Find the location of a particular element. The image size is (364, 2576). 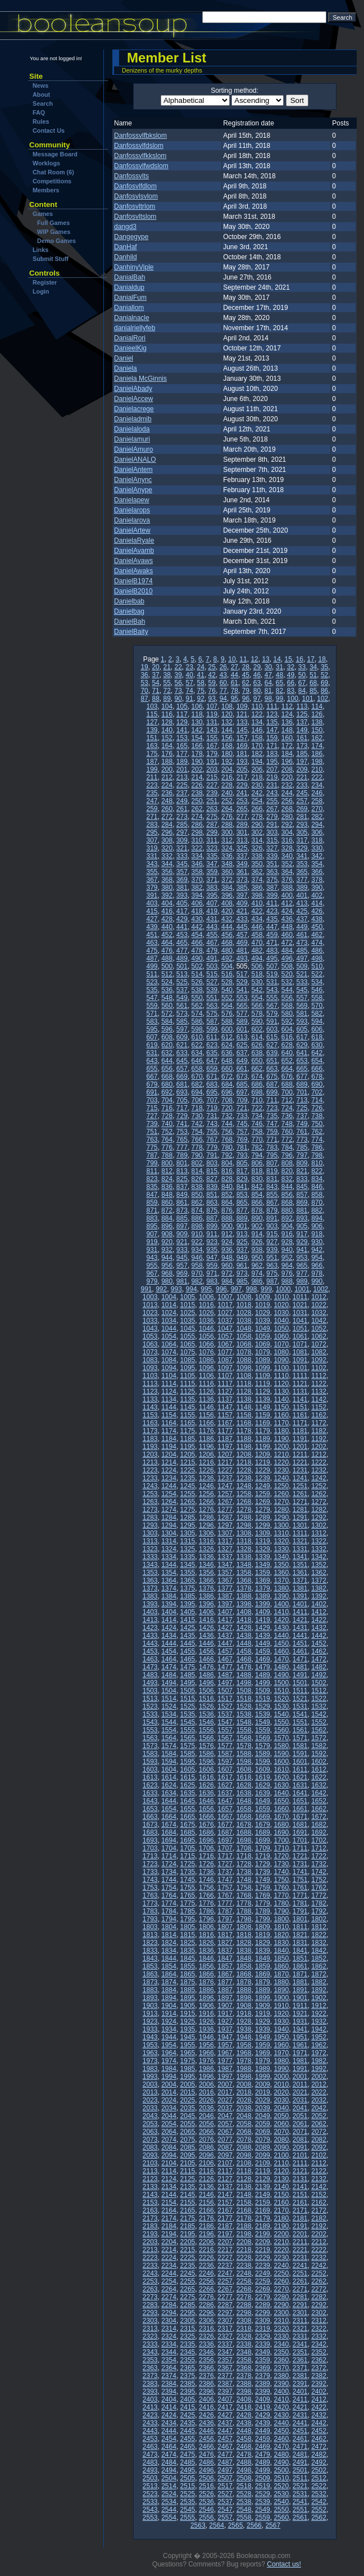

870 is located at coordinates (316, 1202).